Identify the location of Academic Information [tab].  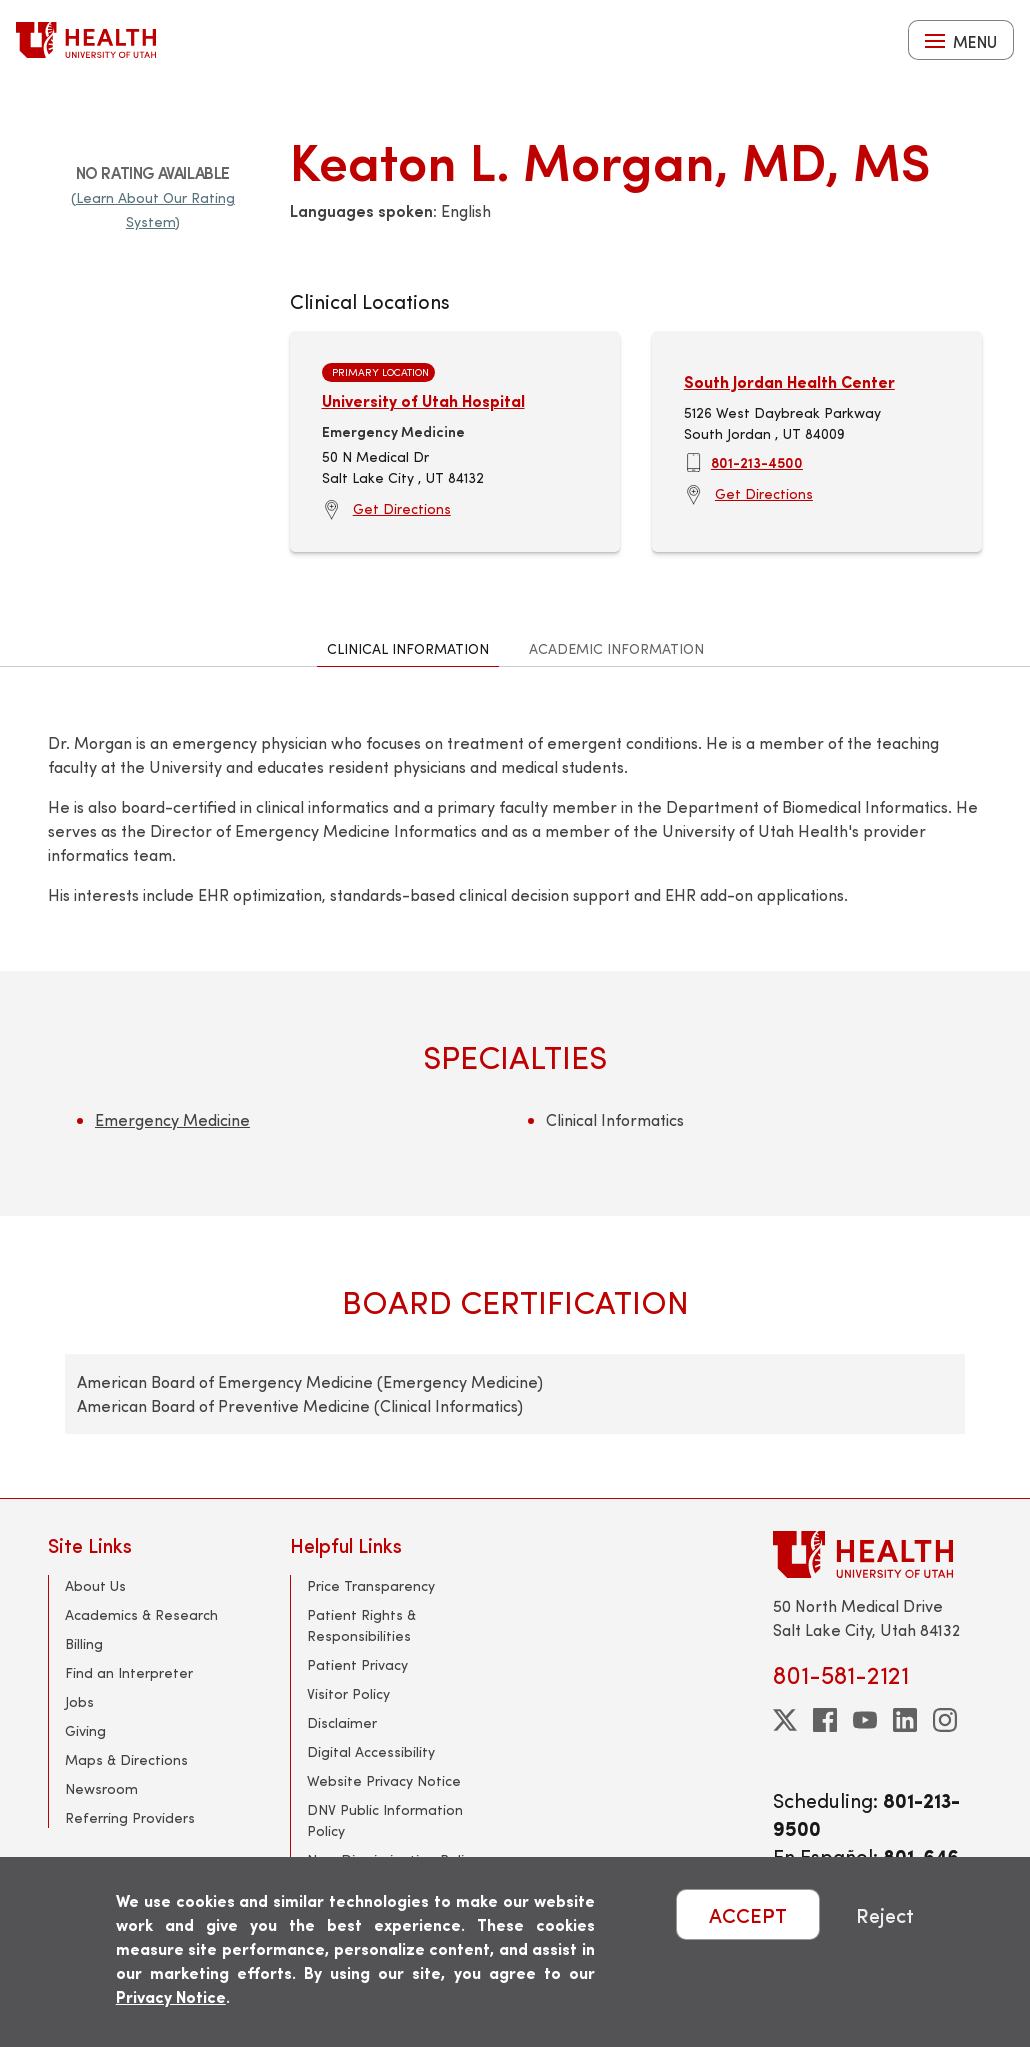
(616, 648).